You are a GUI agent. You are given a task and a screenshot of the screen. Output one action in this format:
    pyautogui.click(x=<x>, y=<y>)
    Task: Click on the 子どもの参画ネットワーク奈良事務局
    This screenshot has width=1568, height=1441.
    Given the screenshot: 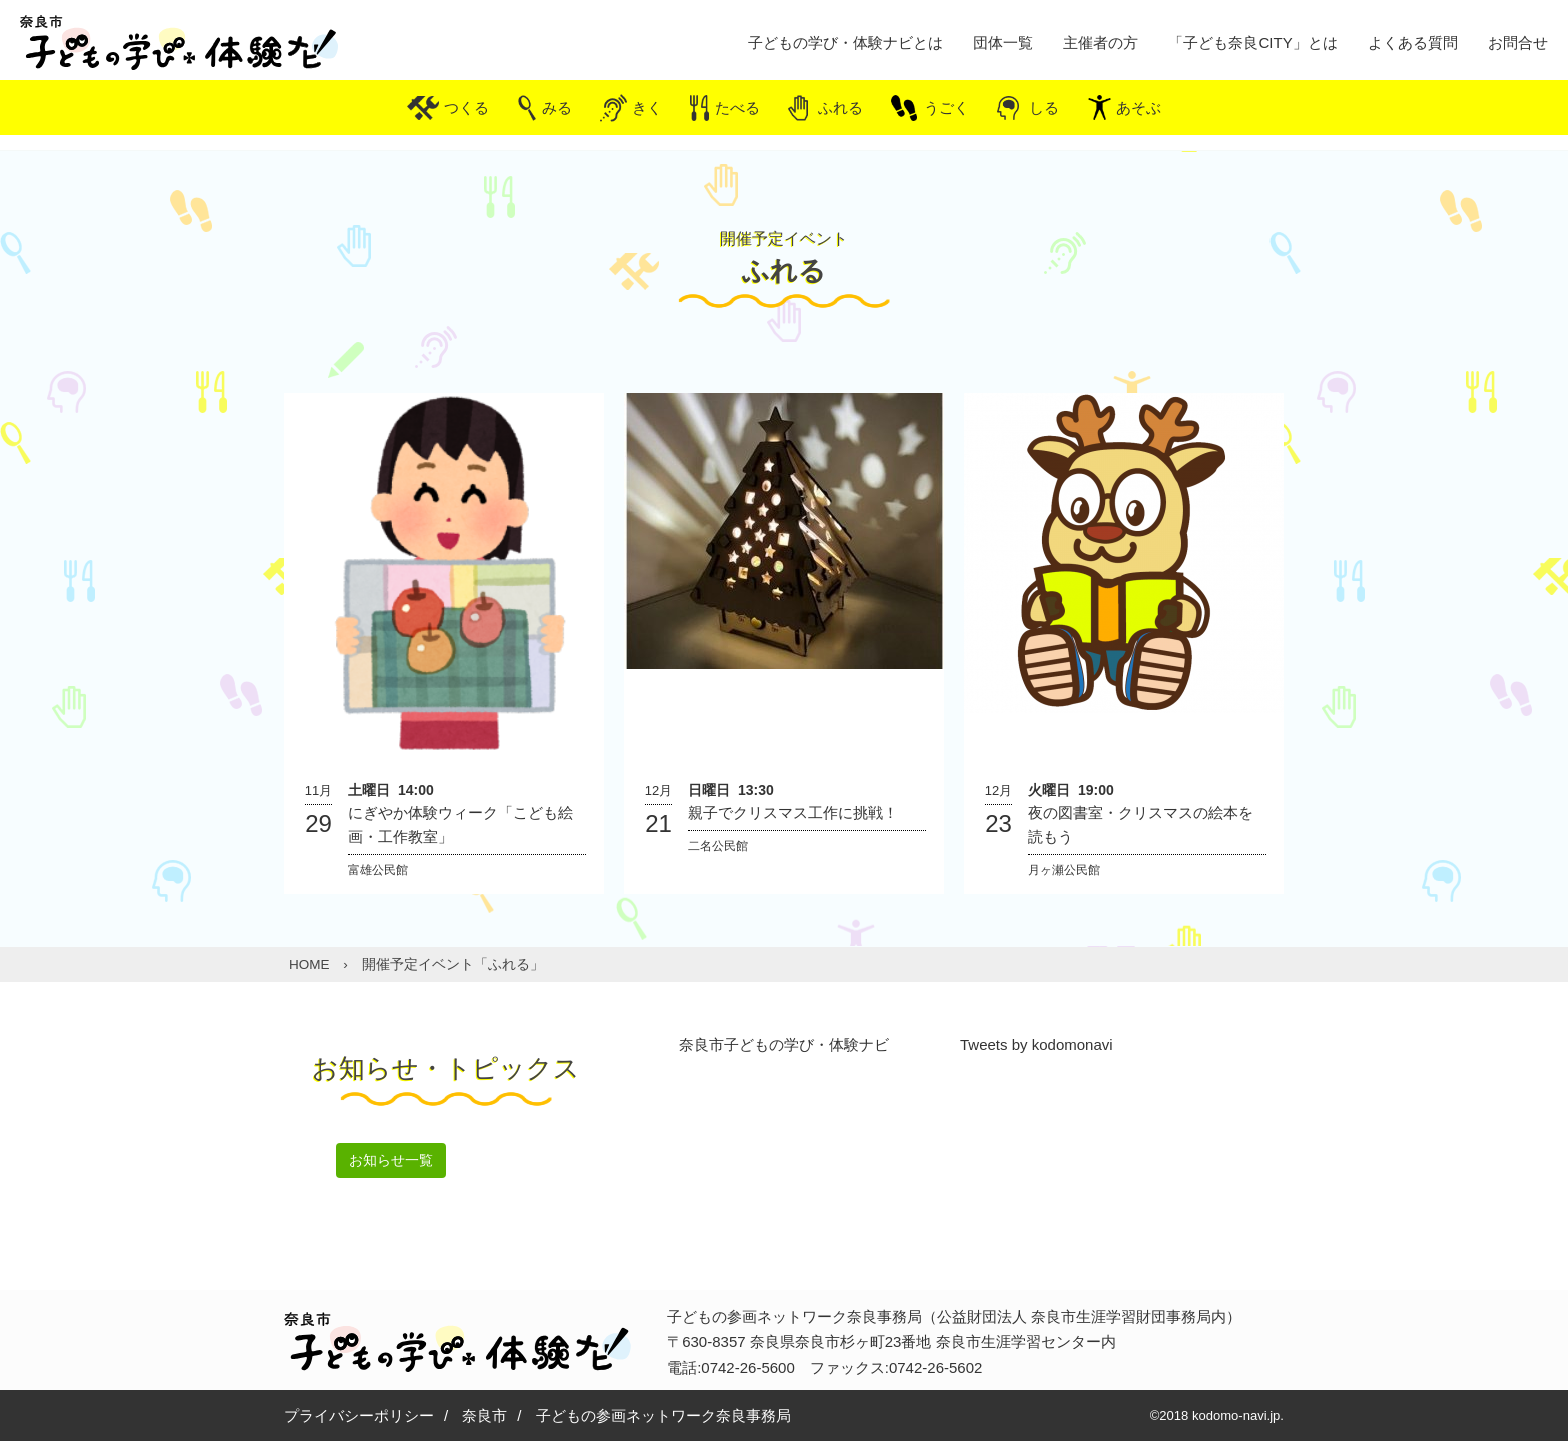 What is the action you would take?
    pyautogui.click(x=663, y=1415)
    